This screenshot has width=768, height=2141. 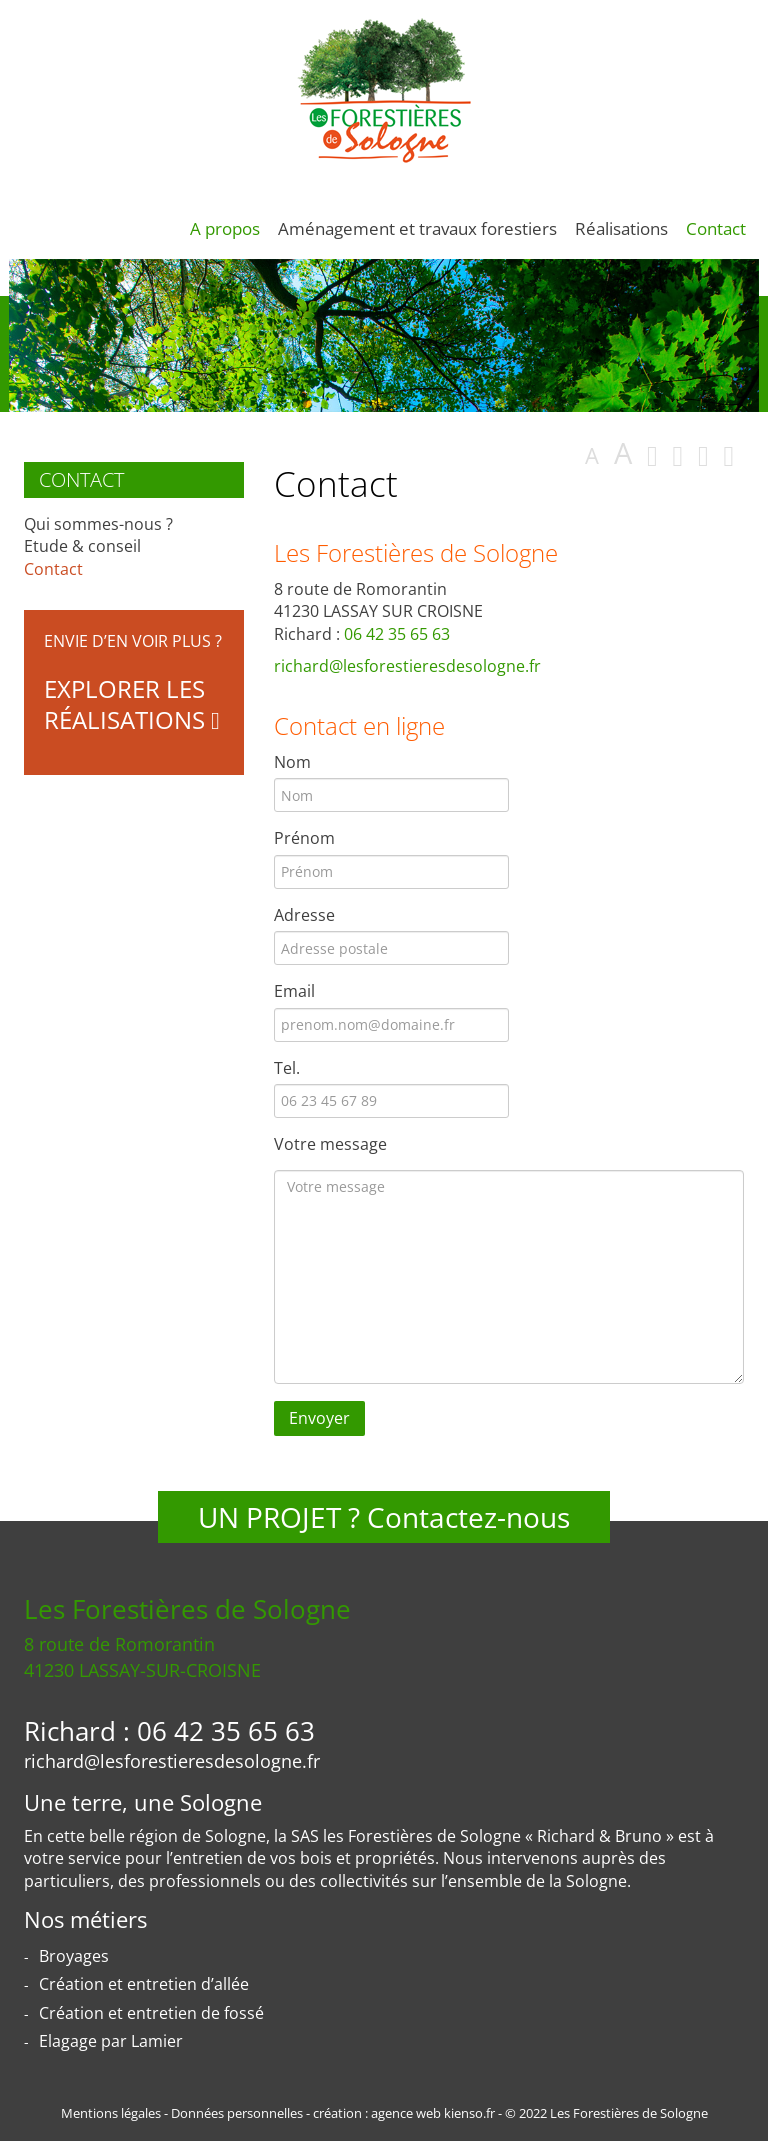 I want to click on Contact, so click(x=716, y=228).